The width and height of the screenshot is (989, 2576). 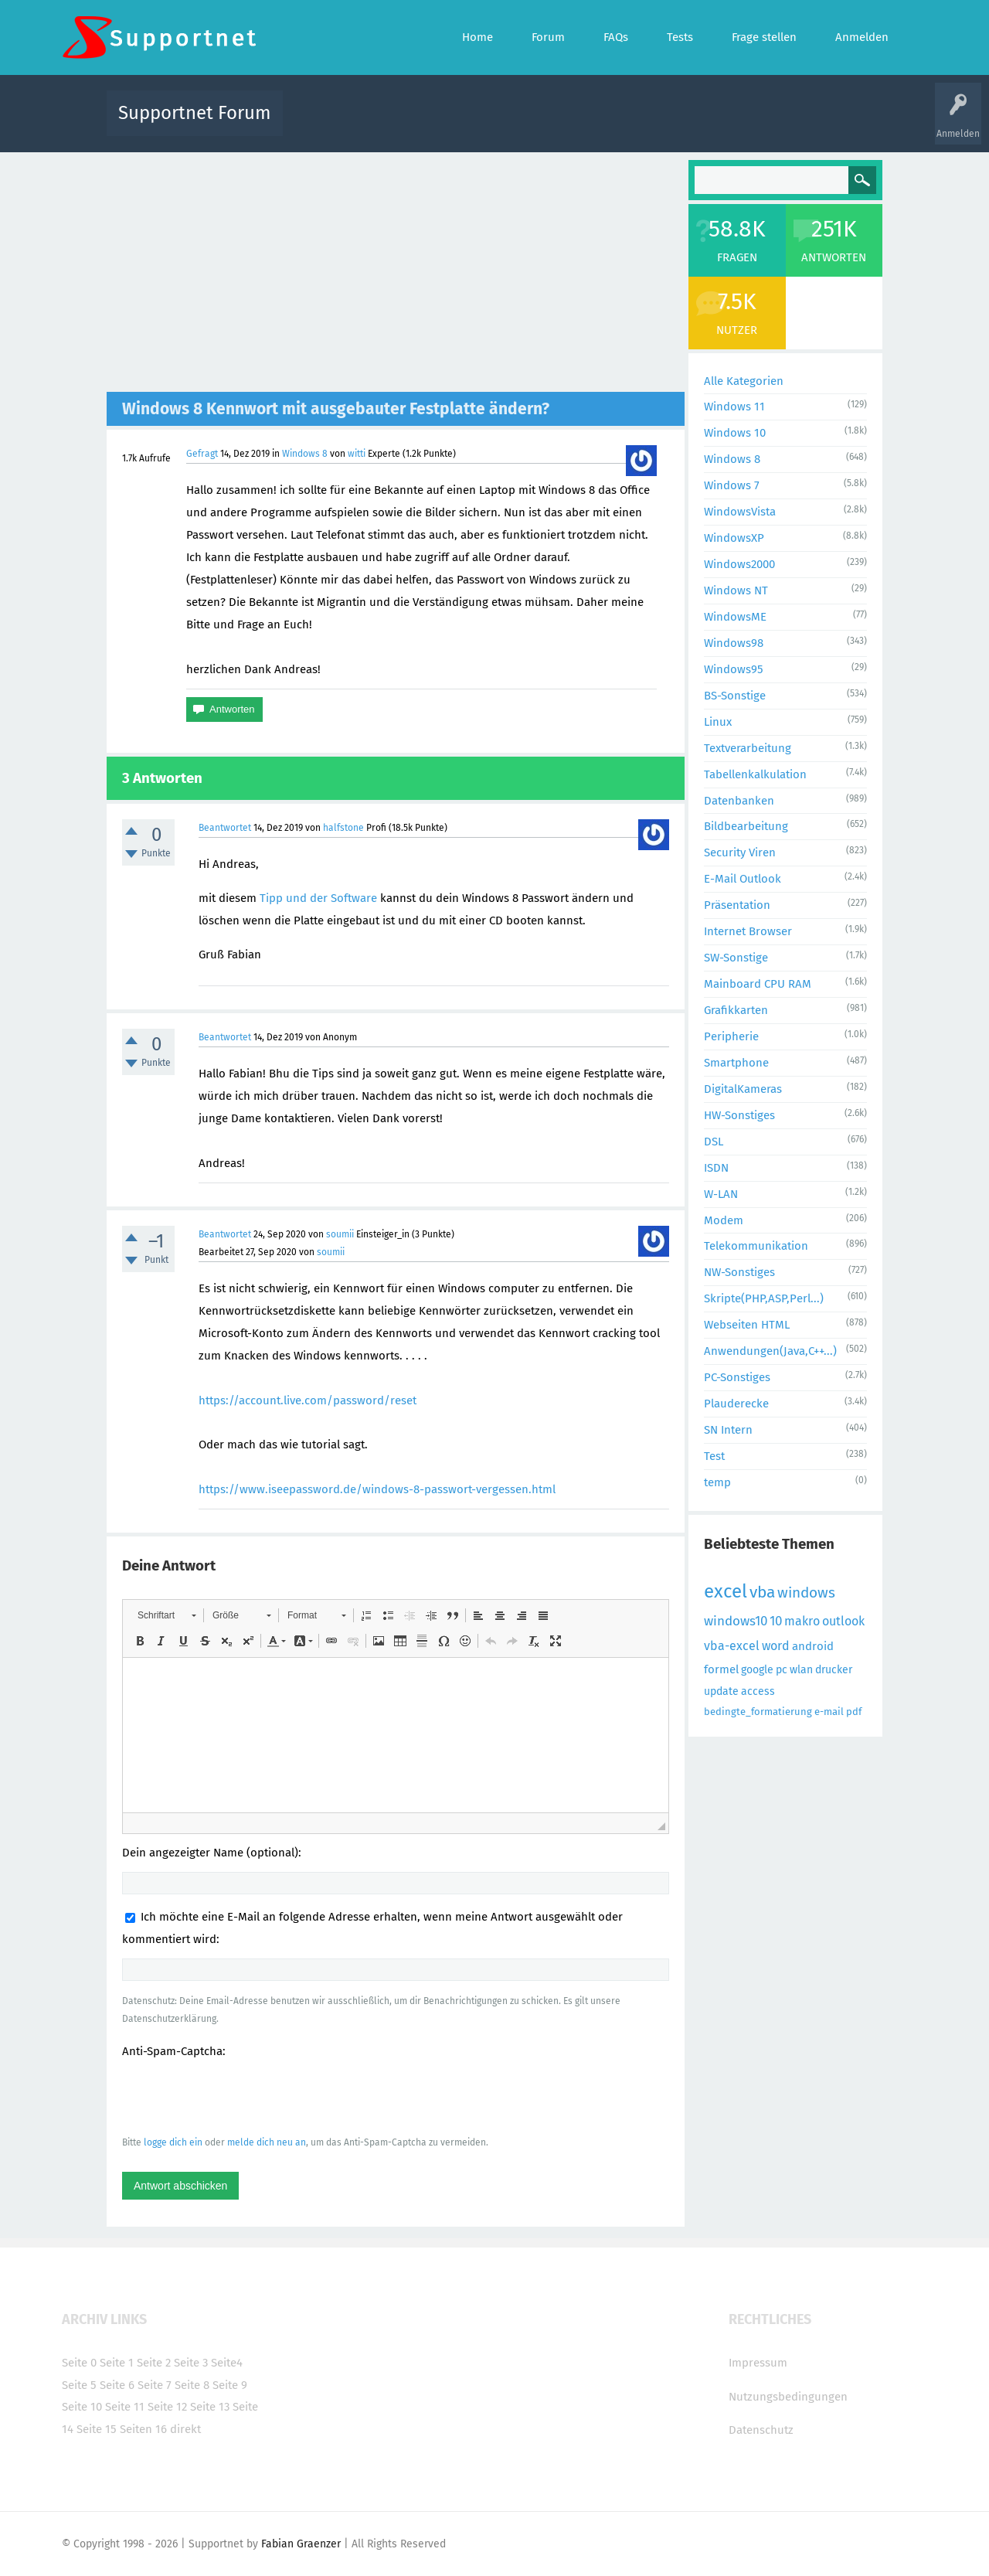 I want to click on Gefragt, so click(x=202, y=453).